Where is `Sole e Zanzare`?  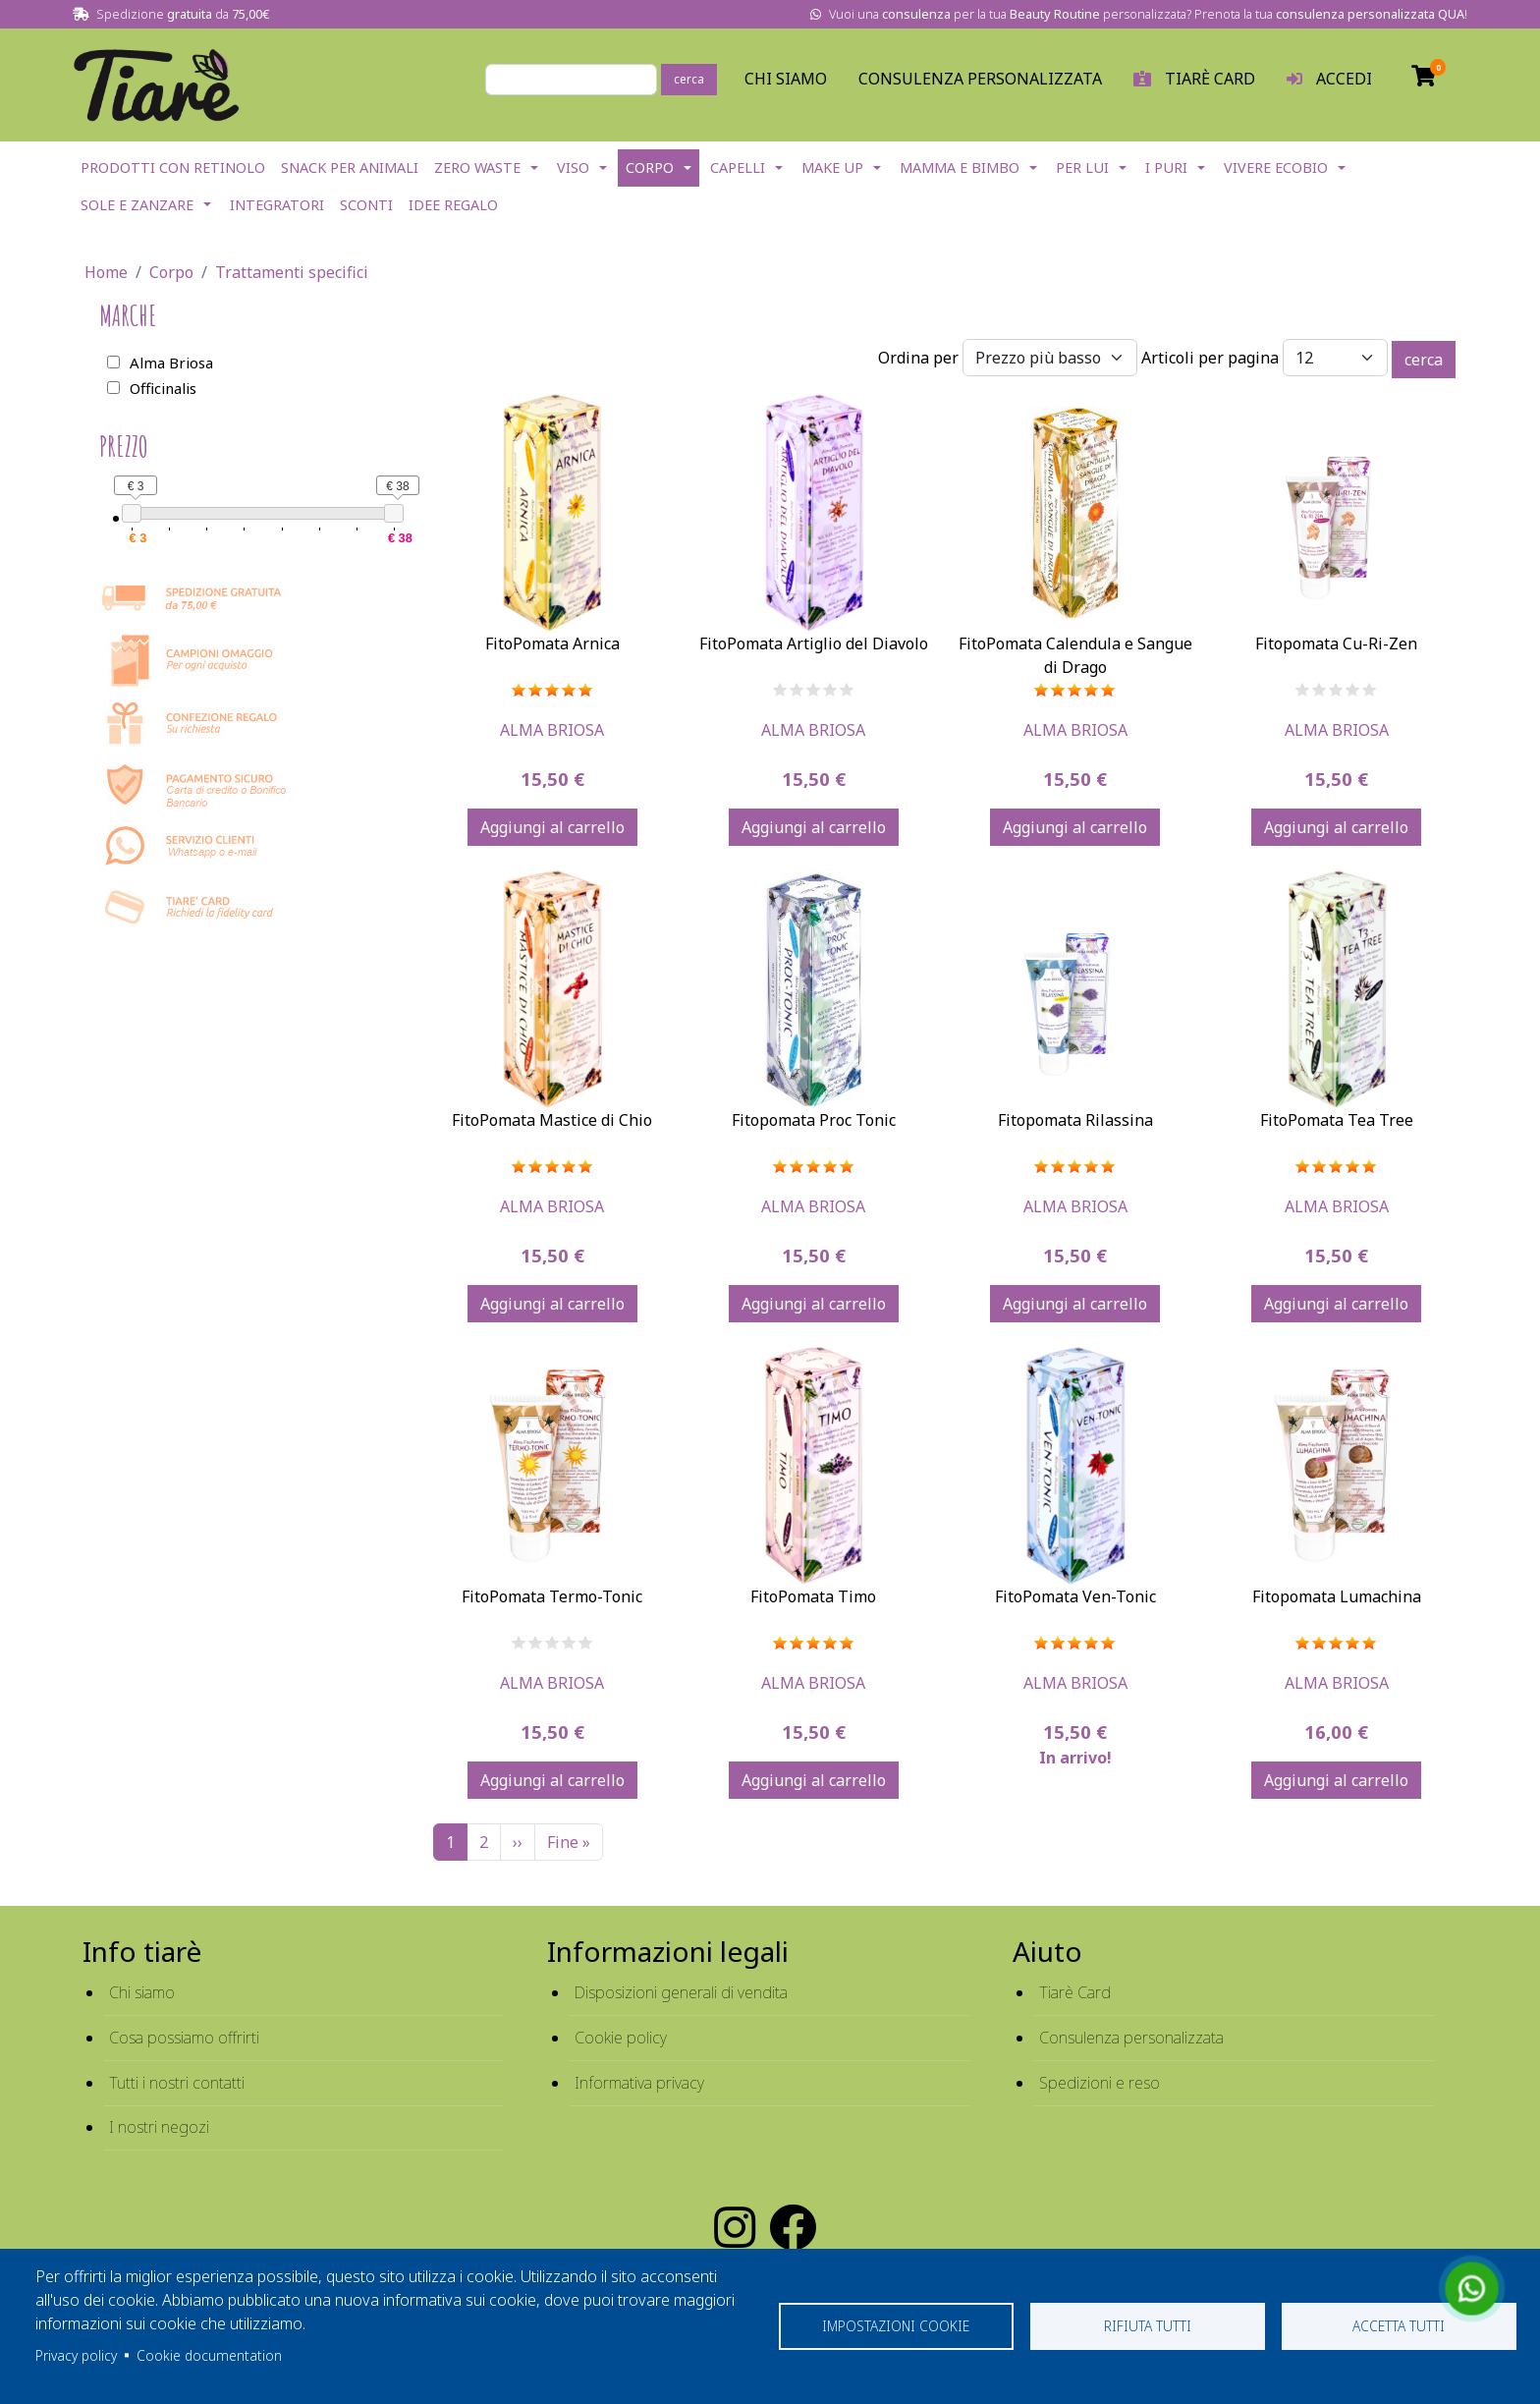
Sole e Zanzare is located at coordinates (137, 205).